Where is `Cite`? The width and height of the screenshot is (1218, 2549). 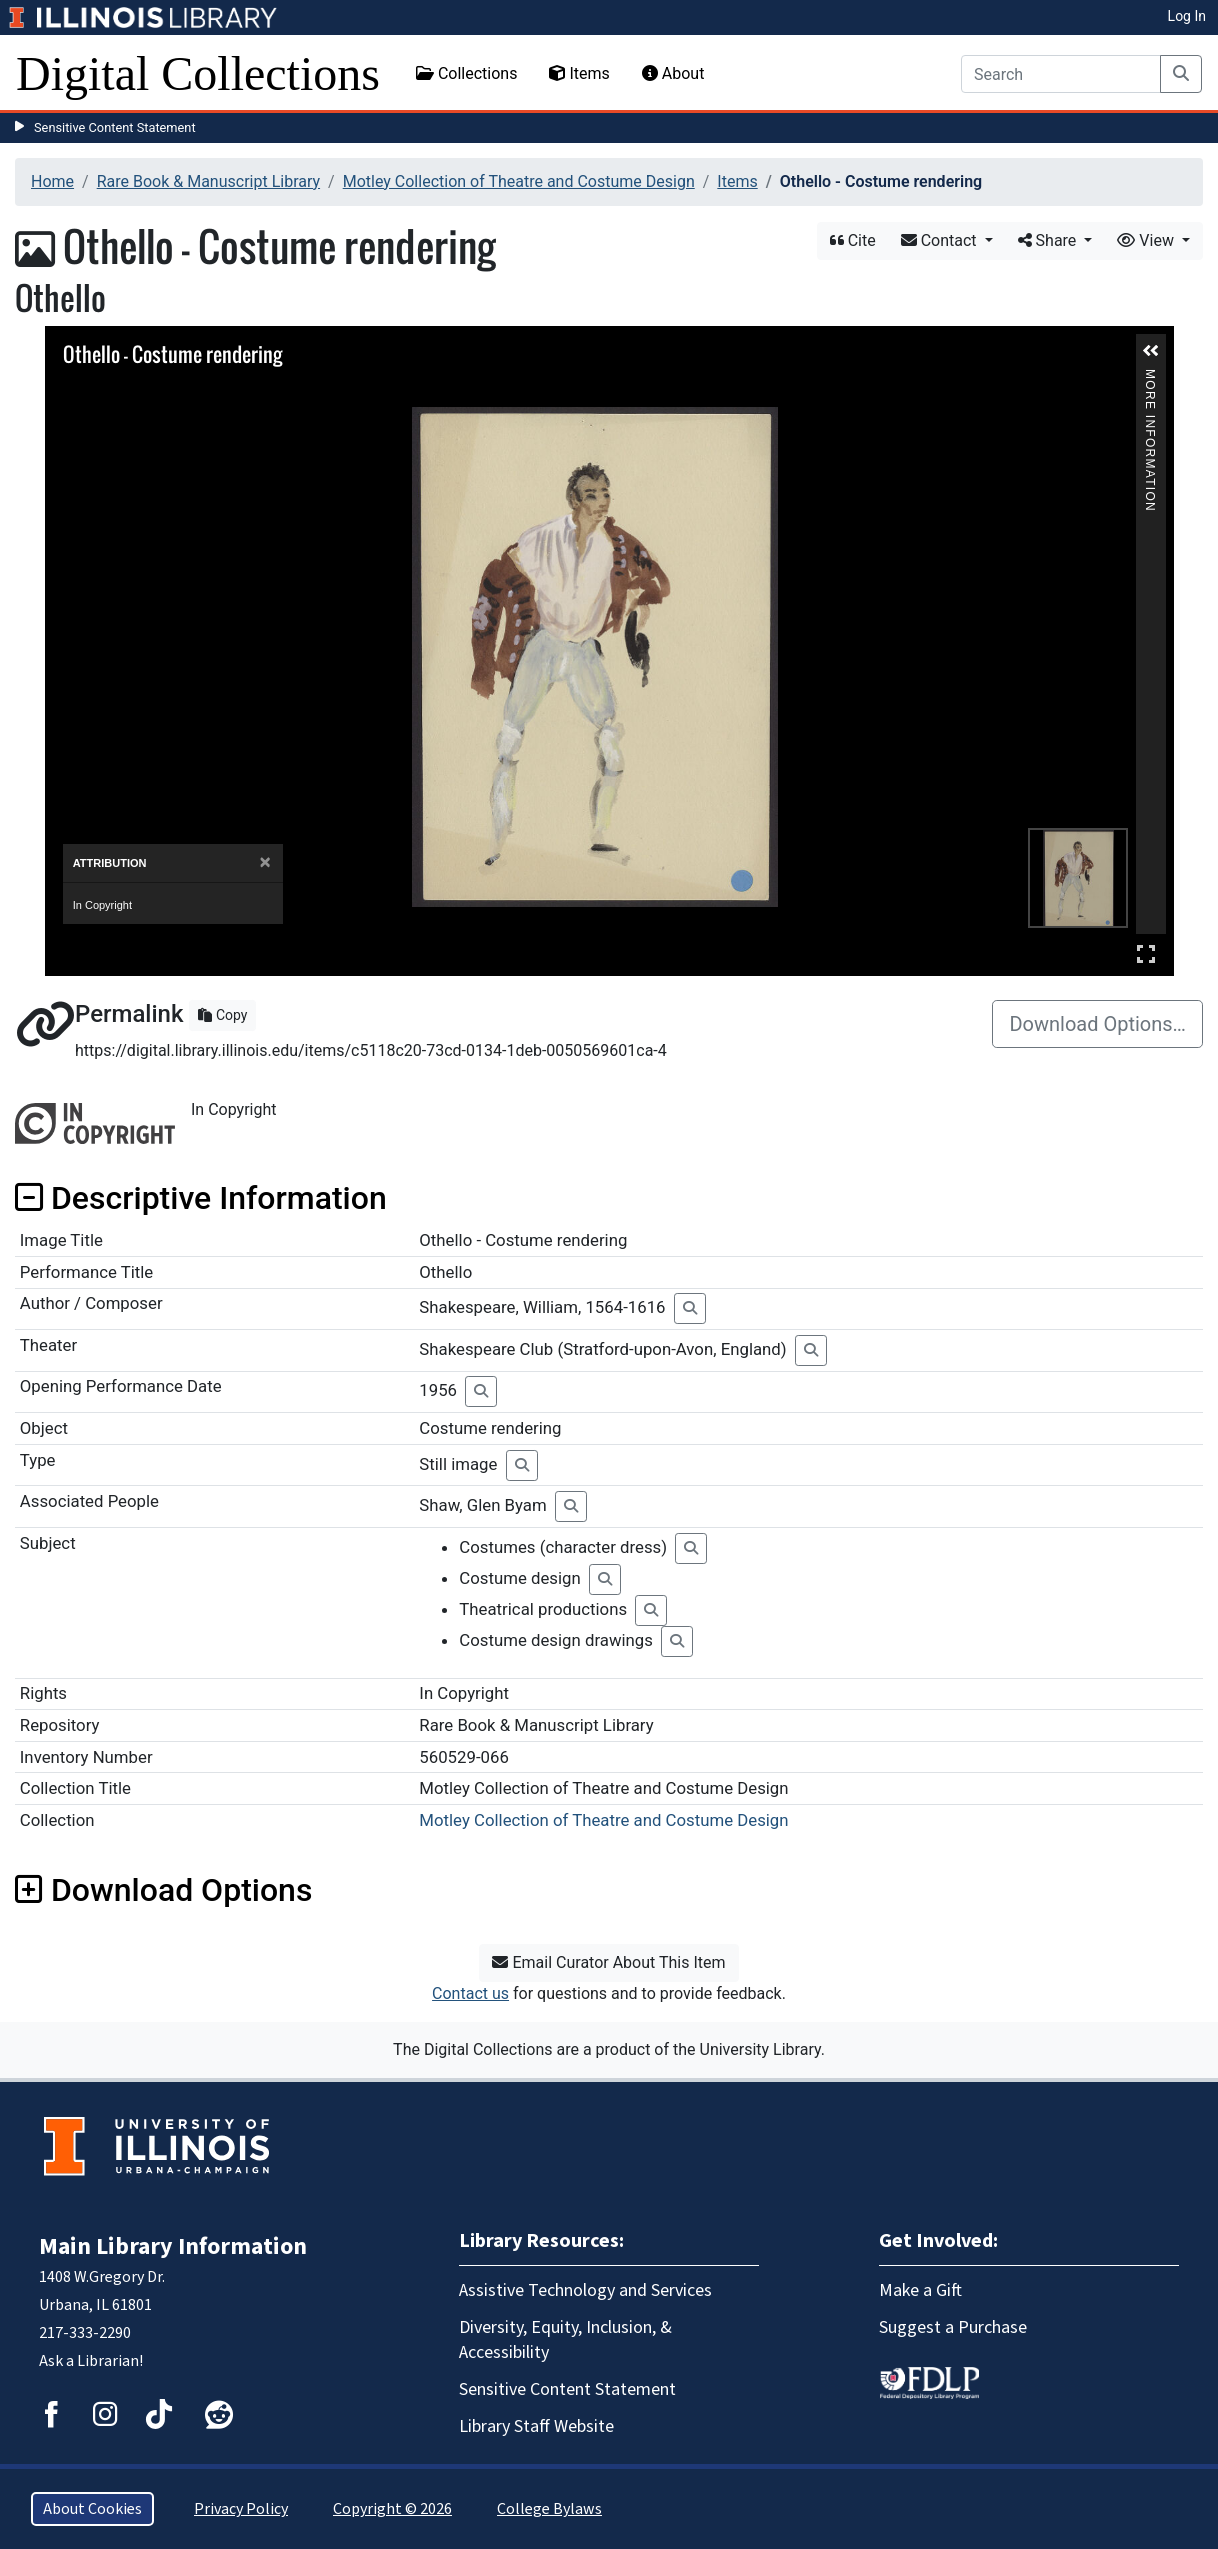 Cite is located at coordinates (853, 240).